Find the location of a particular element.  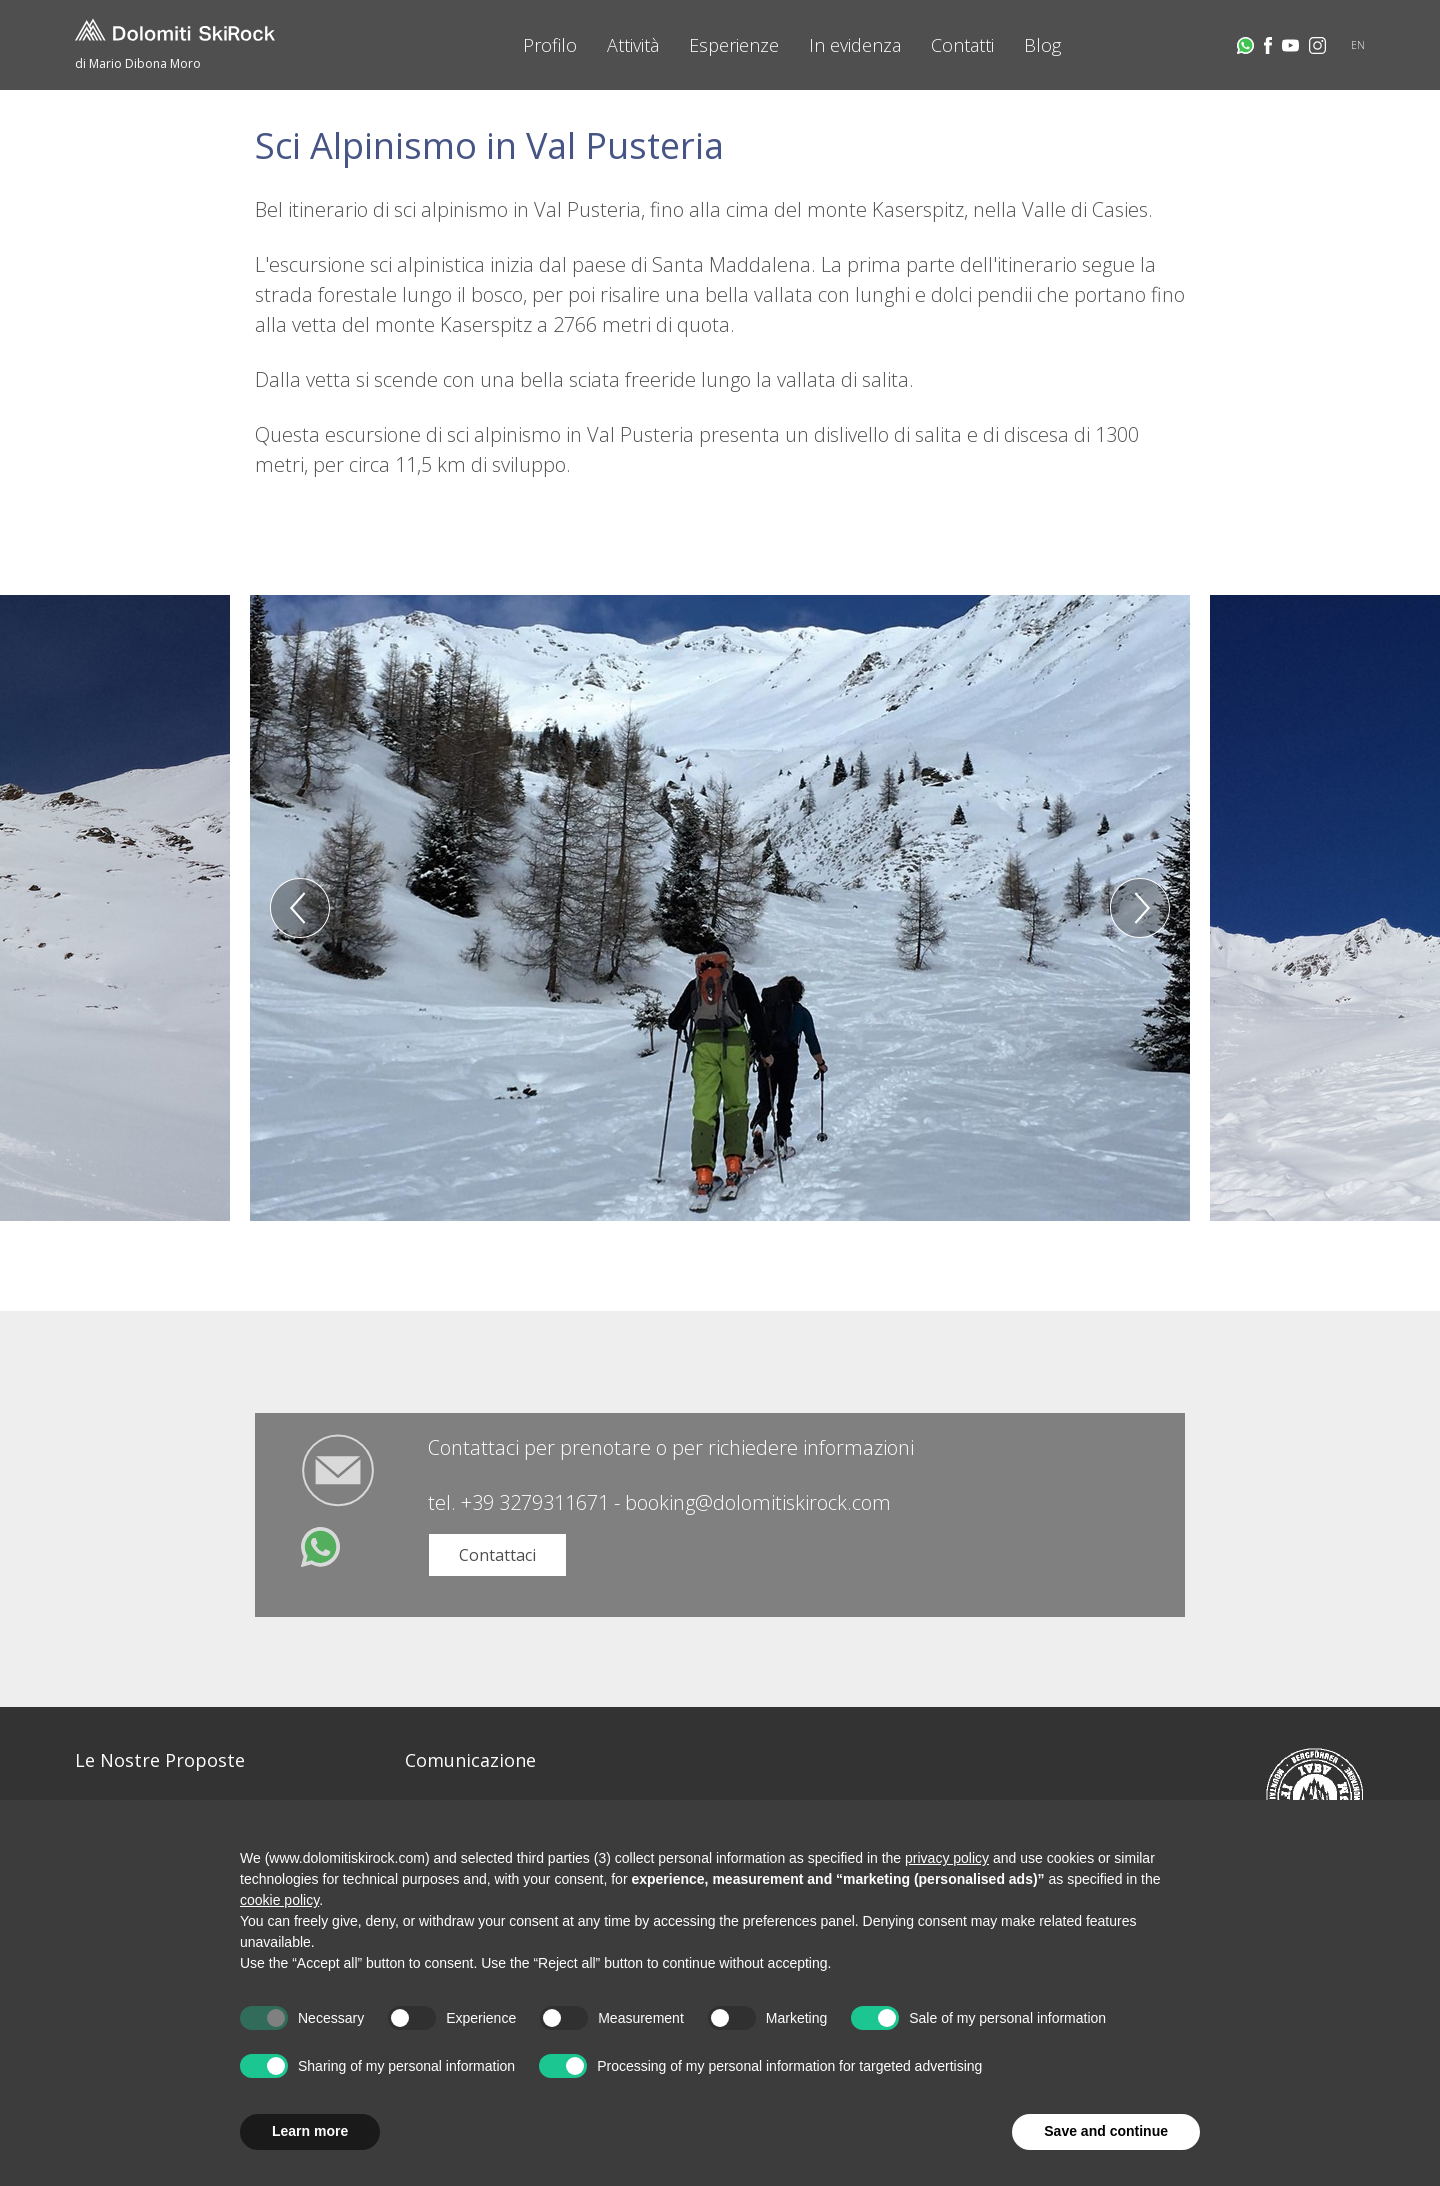

EN is located at coordinates (1358, 45).